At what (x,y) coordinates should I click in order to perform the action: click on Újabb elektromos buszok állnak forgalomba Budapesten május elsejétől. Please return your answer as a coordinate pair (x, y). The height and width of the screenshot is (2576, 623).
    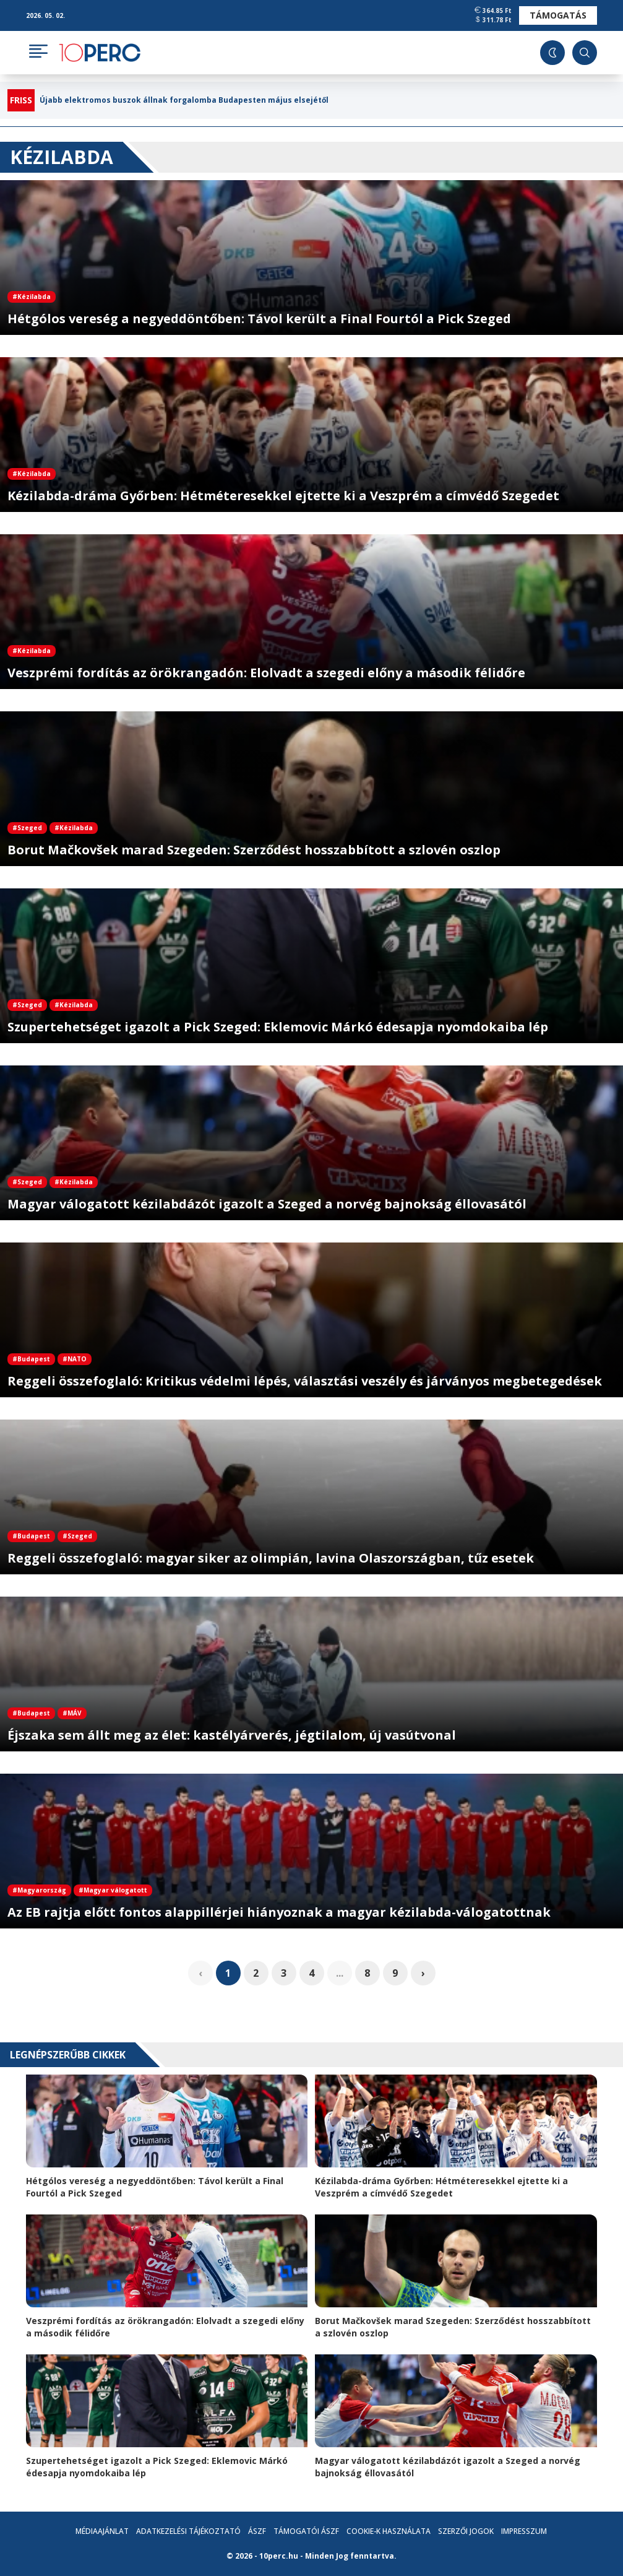
    Looking at the image, I should click on (184, 100).